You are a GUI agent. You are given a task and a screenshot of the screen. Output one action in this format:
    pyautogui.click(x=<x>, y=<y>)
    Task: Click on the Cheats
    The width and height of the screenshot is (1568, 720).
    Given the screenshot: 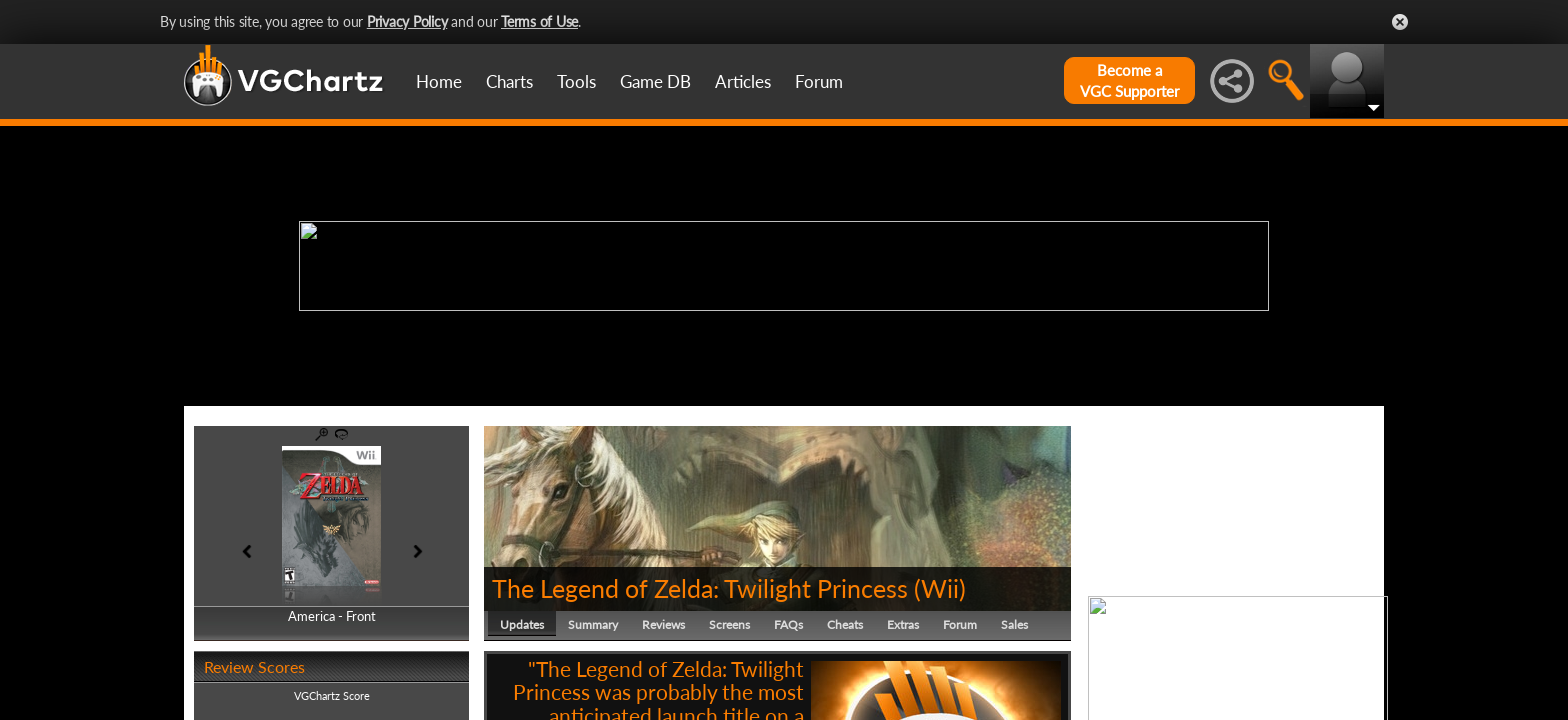 What is the action you would take?
    pyautogui.click(x=845, y=624)
    